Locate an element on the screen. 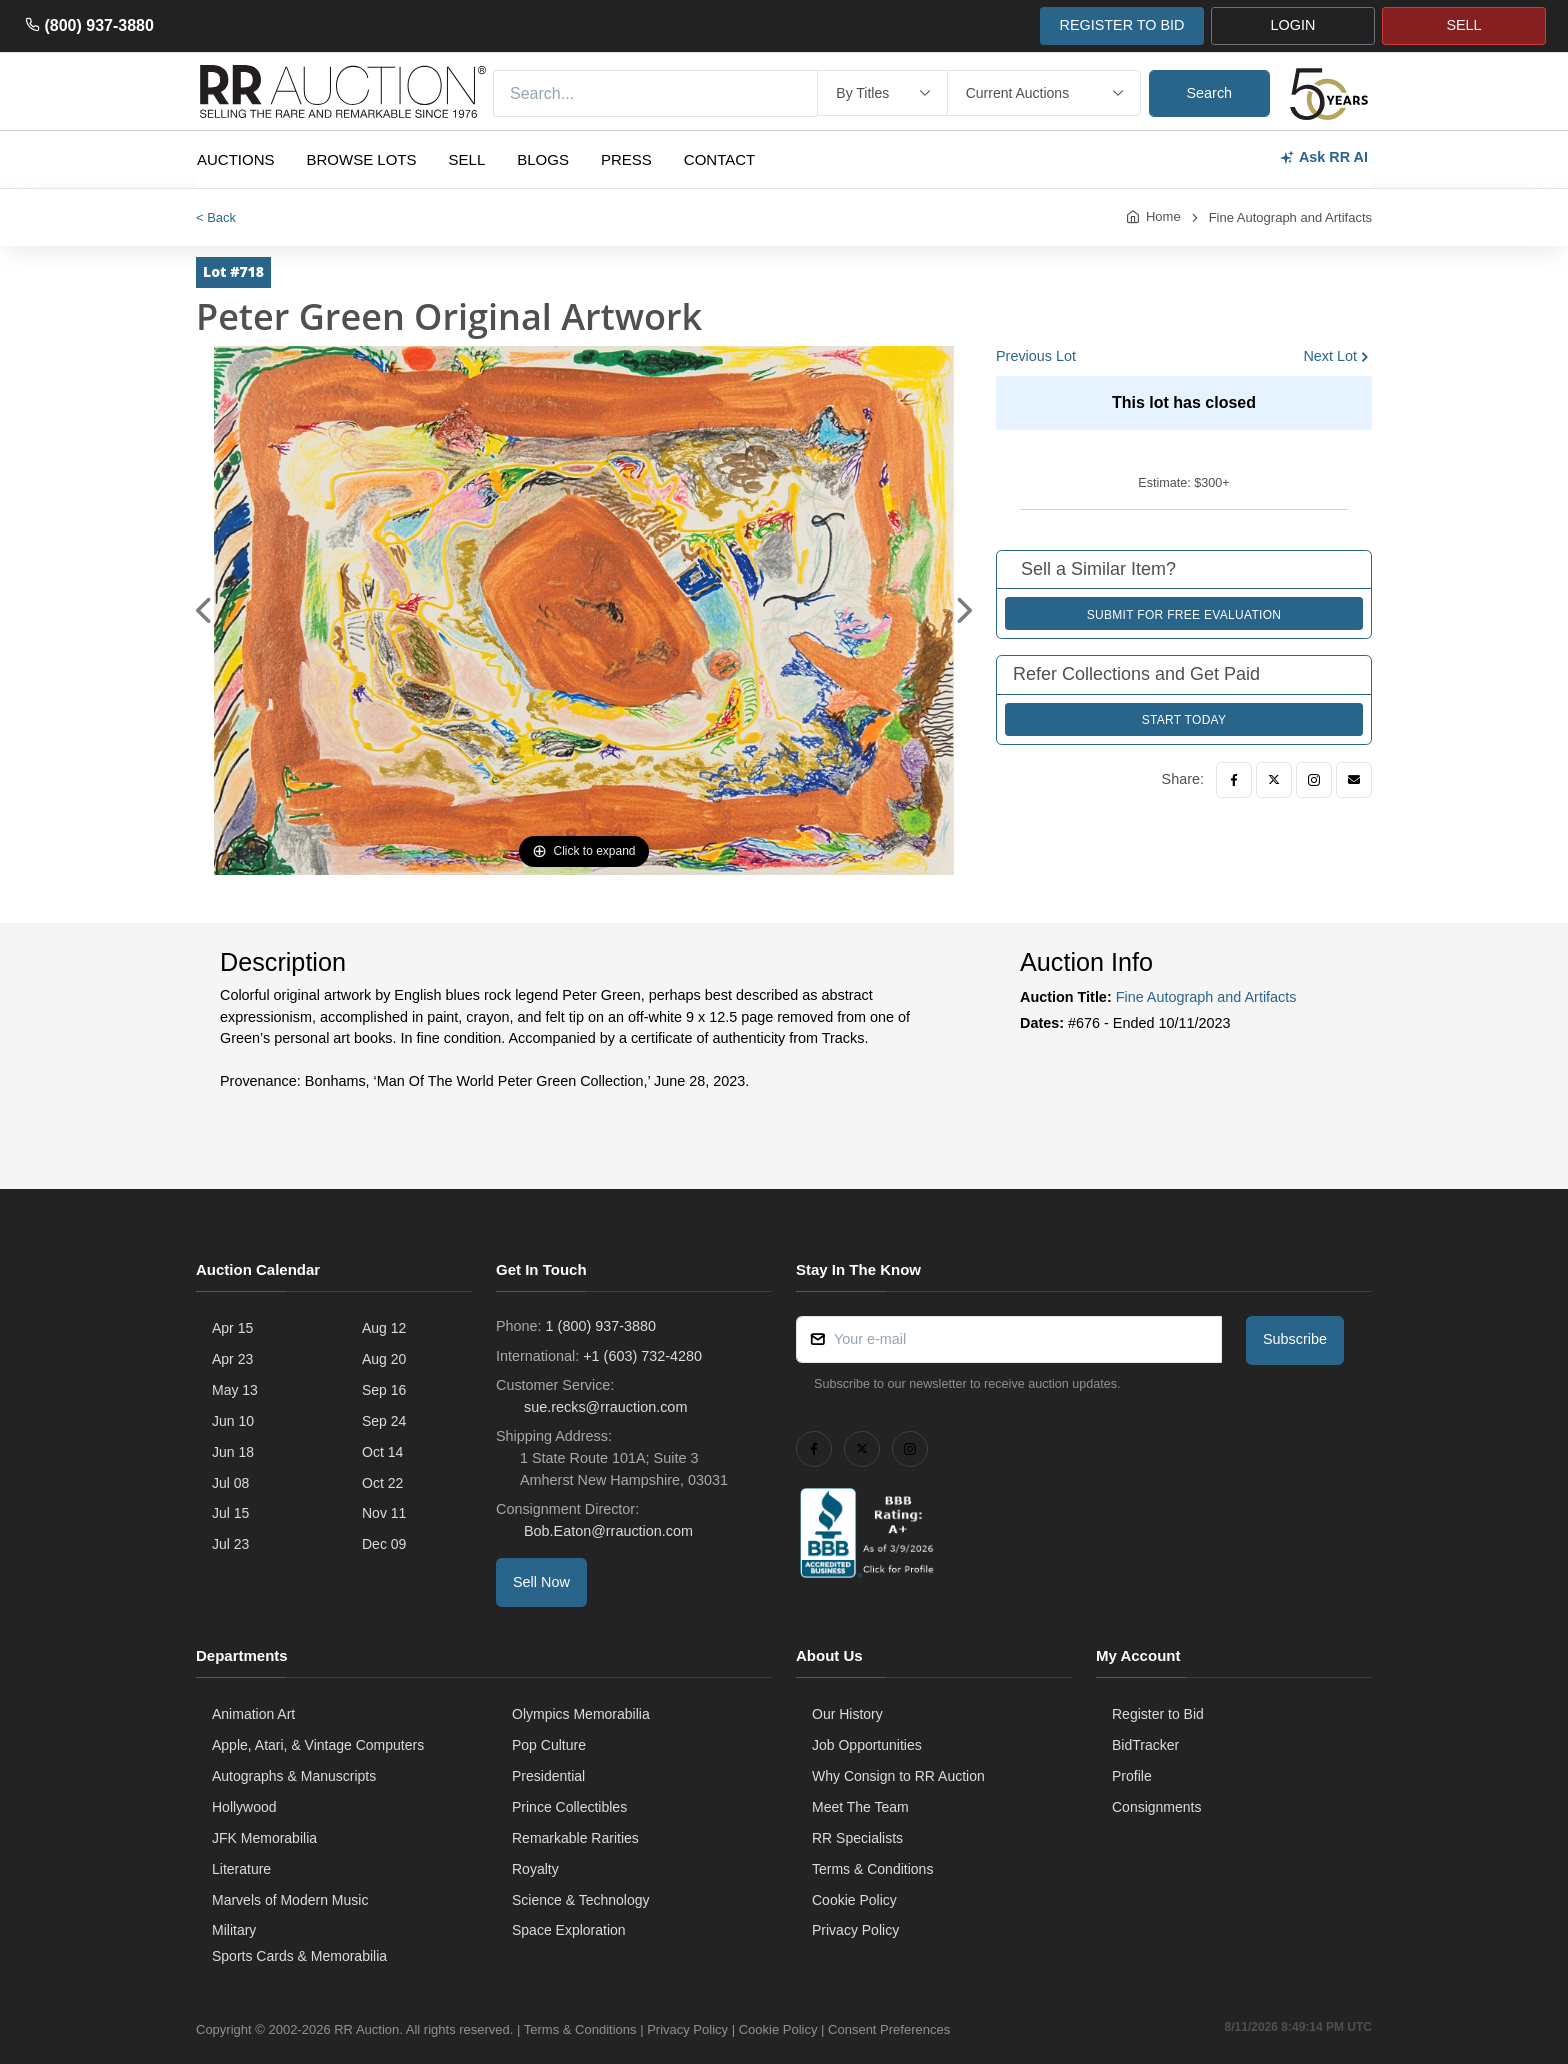 This screenshot has height=2064, width=1568. Jun 10 is located at coordinates (233, 1421).